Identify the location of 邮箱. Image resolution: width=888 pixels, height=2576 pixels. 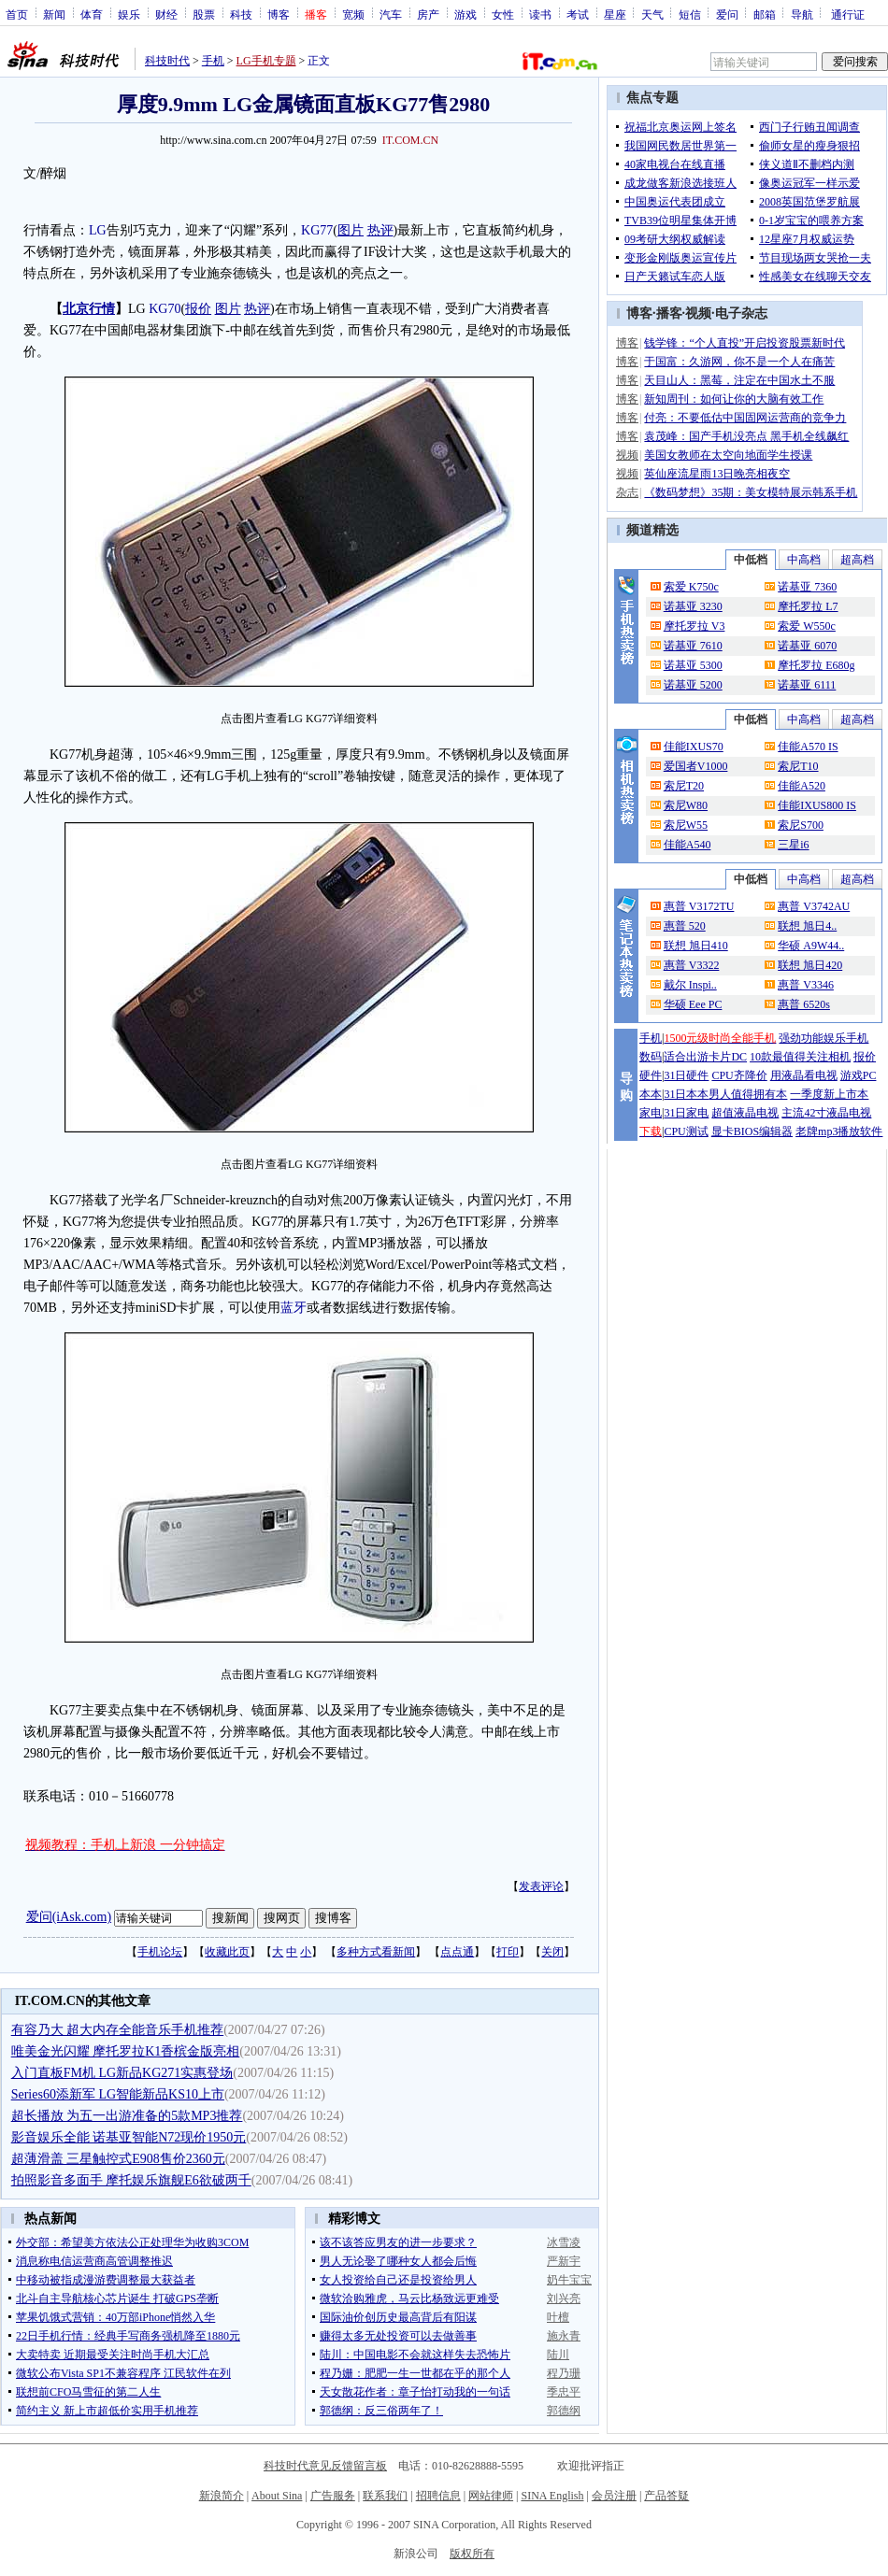
(764, 14).